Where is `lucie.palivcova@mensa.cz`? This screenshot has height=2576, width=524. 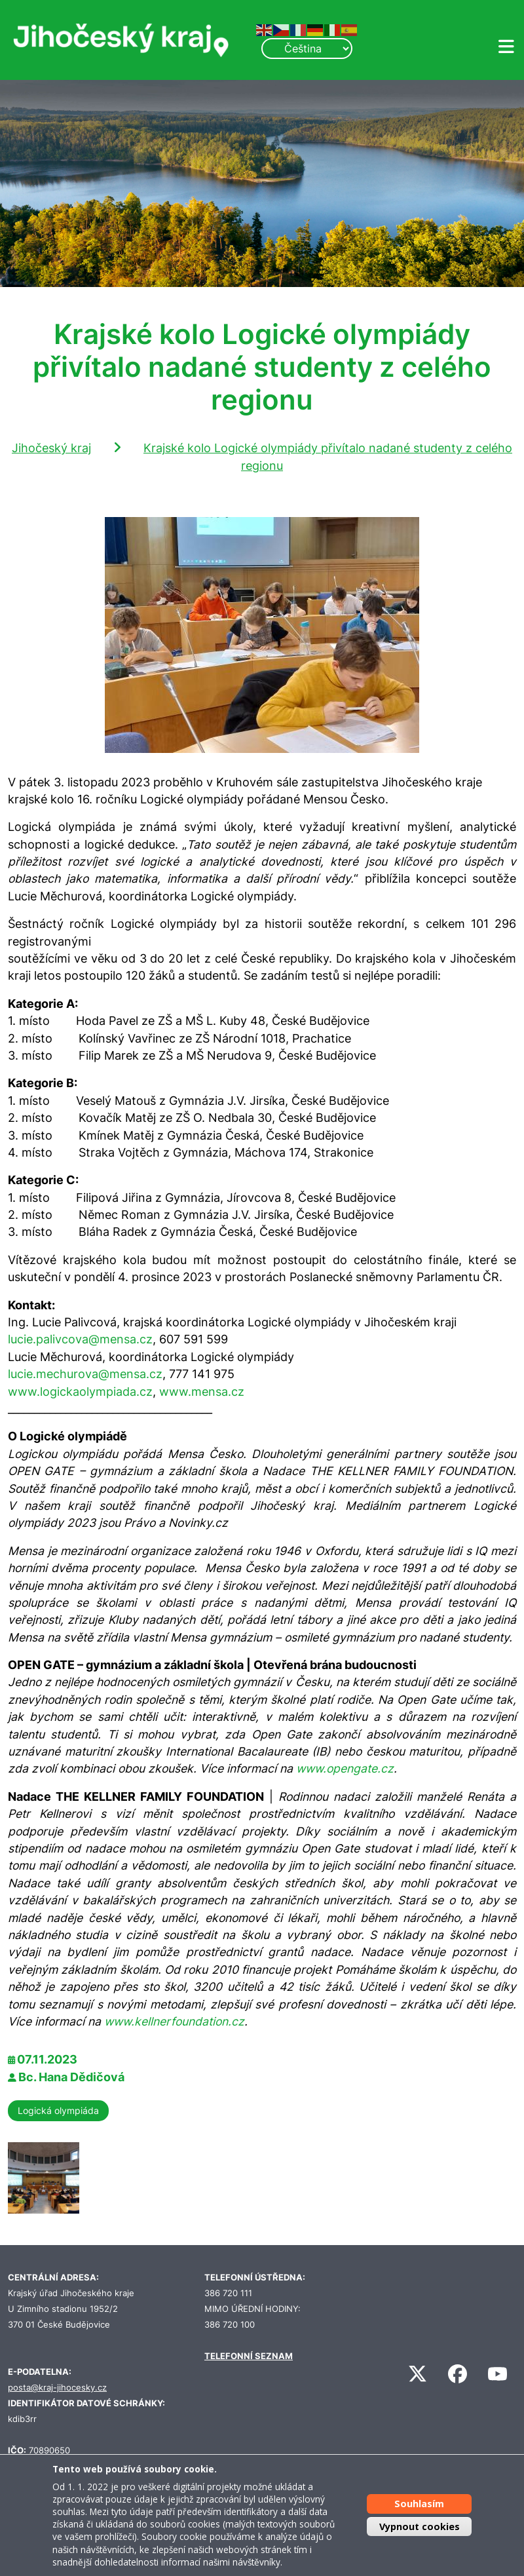 lucie.palivcova@mensa.cz is located at coordinates (80, 1339).